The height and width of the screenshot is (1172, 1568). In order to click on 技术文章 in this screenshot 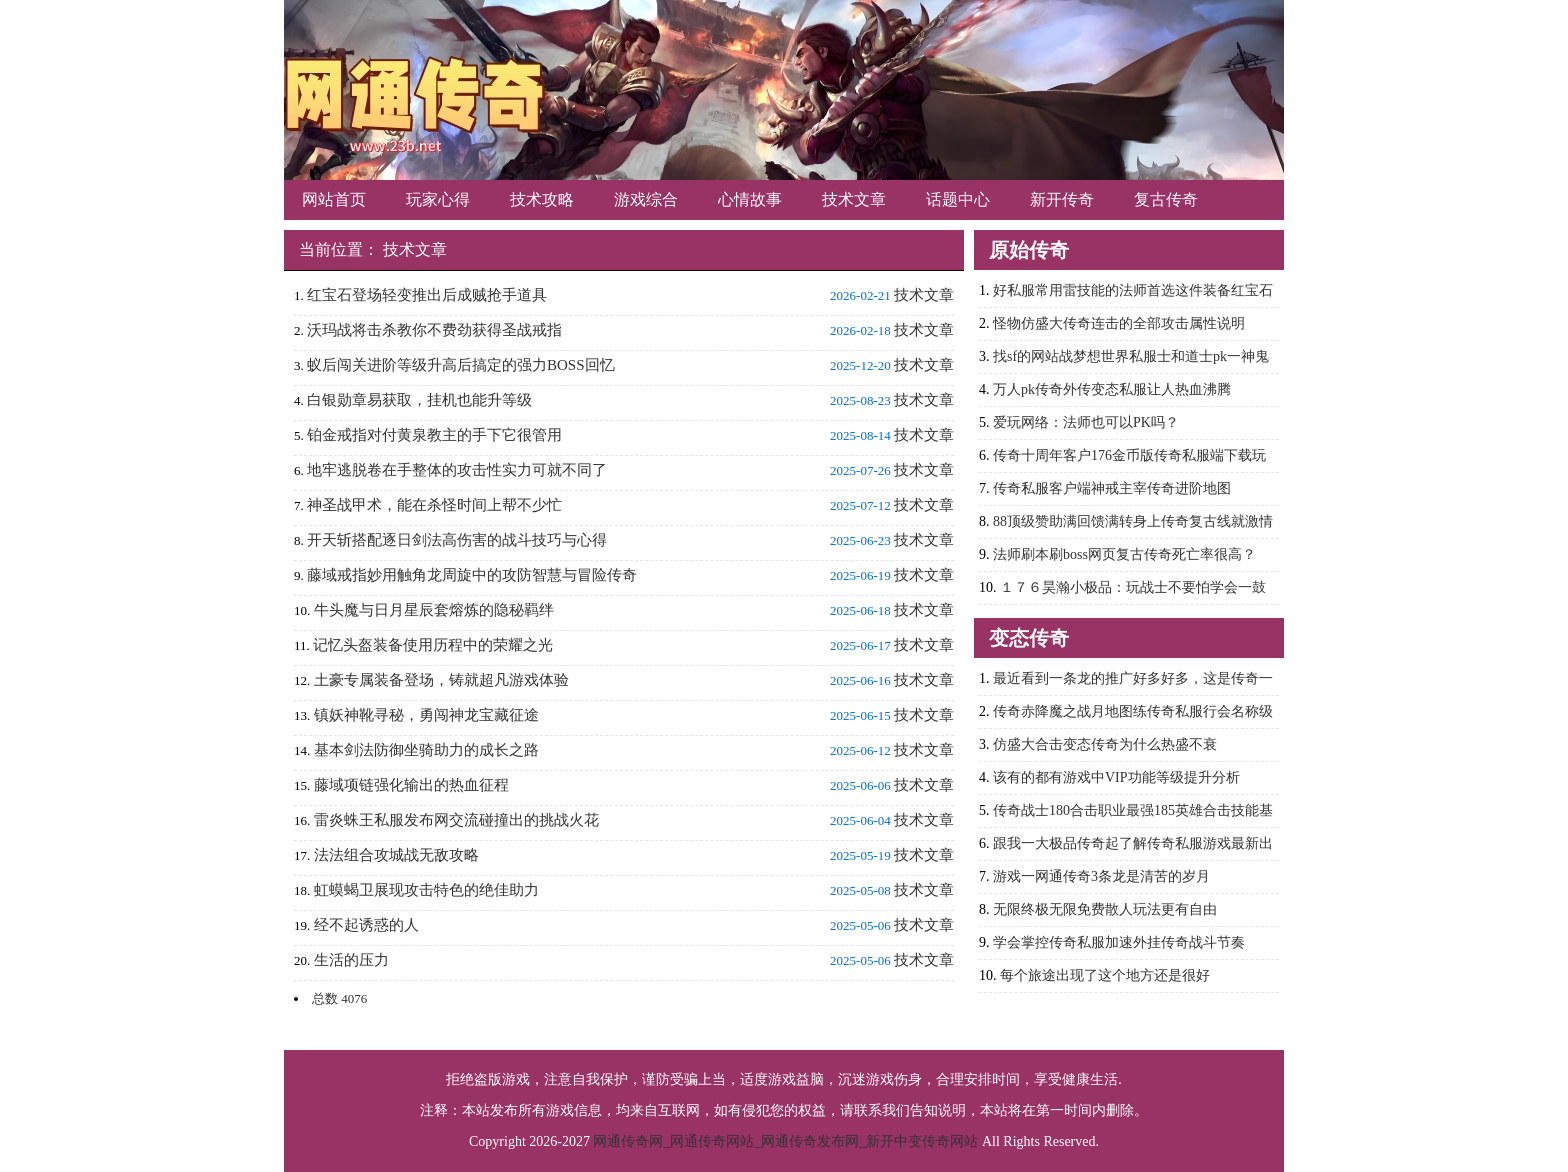, I will do `click(854, 199)`.